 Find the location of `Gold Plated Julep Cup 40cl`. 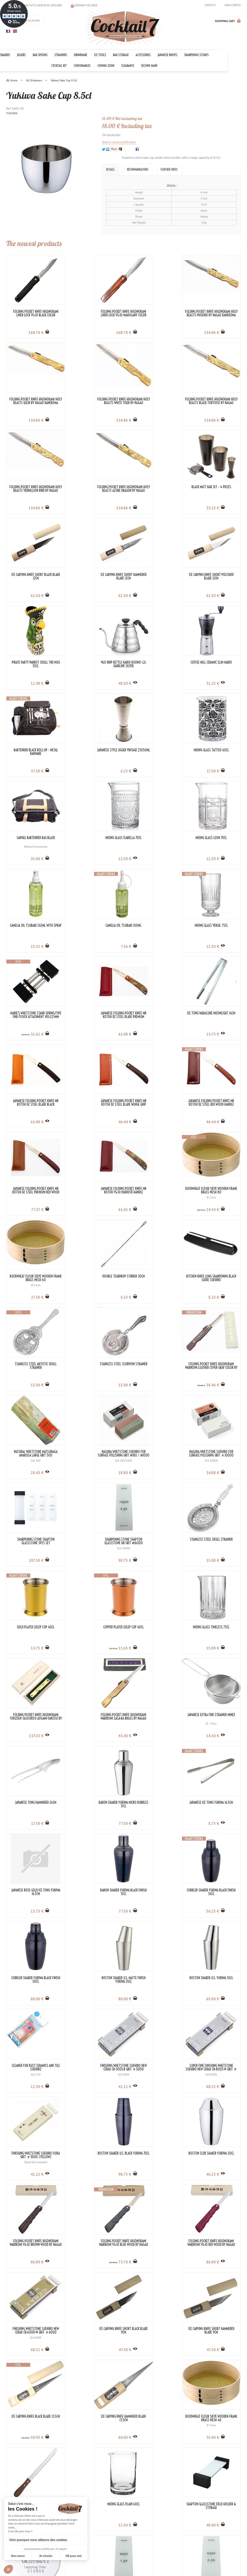

Gold Plated Julep Cup 40cl is located at coordinates (93, 1276).